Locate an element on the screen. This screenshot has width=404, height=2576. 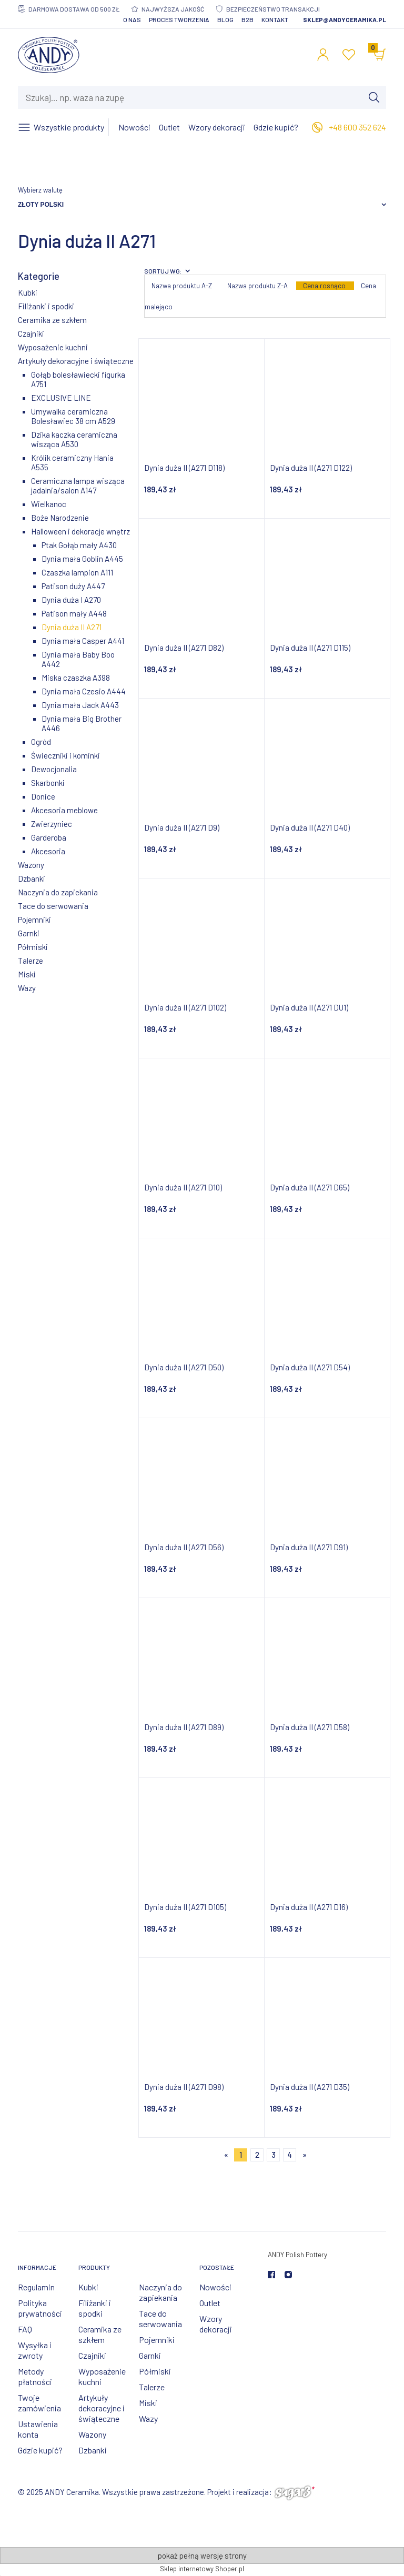
» [Przejdź do następnej strony] is located at coordinates (304, 2154).